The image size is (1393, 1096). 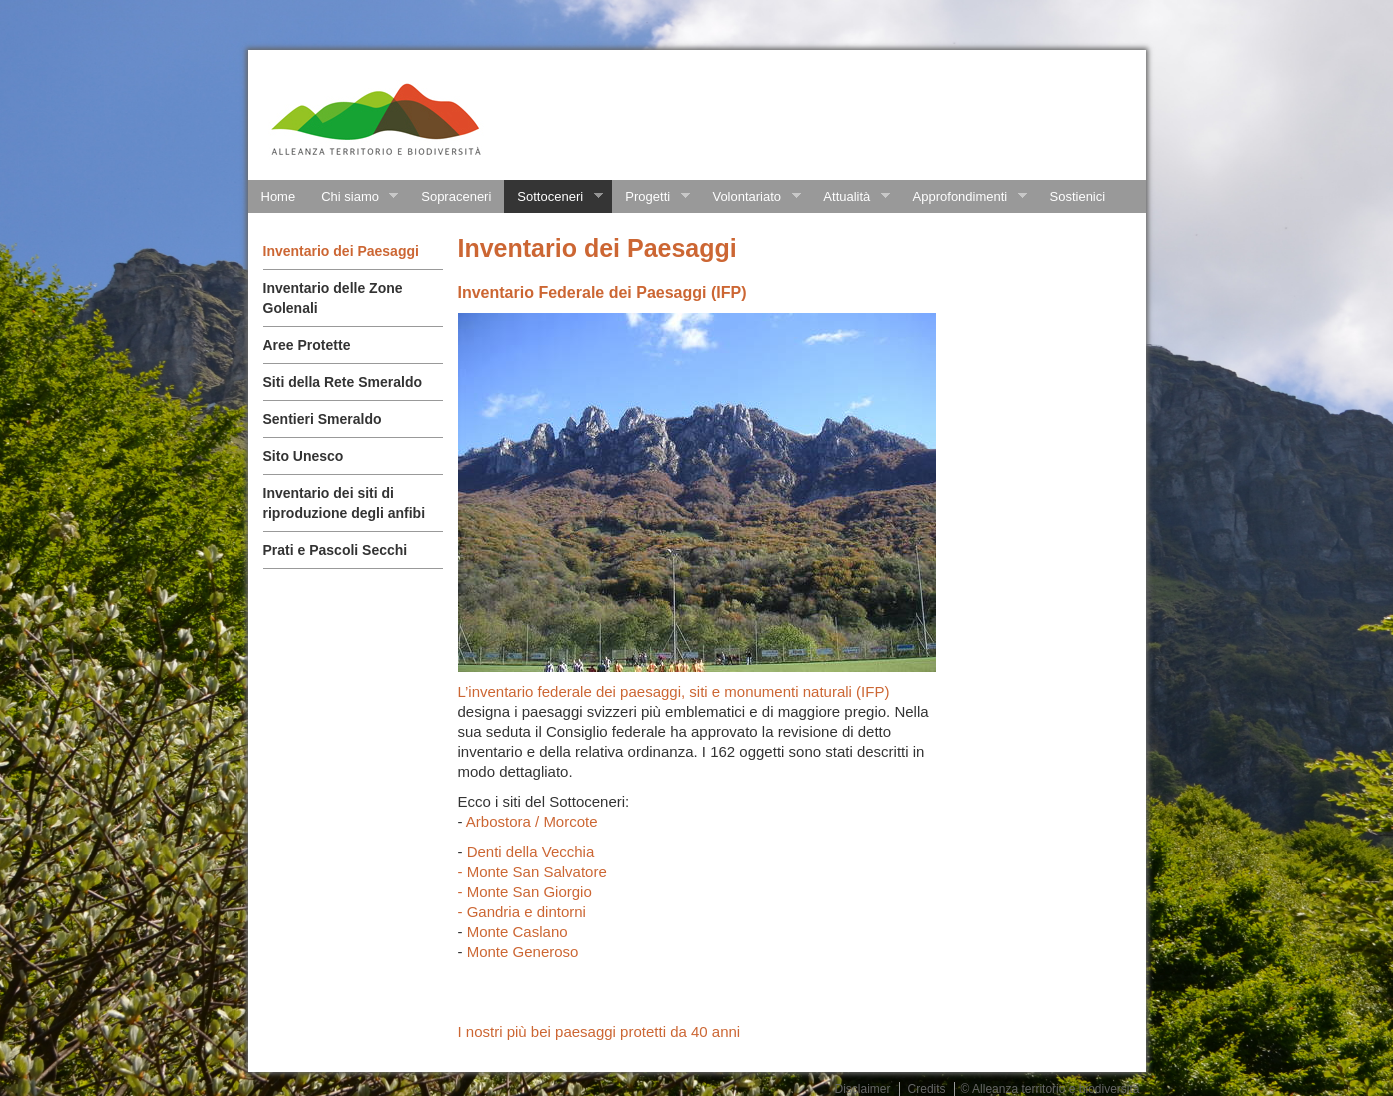 What do you see at coordinates (517, 931) in the screenshot?
I see `Monte Caslano` at bounding box center [517, 931].